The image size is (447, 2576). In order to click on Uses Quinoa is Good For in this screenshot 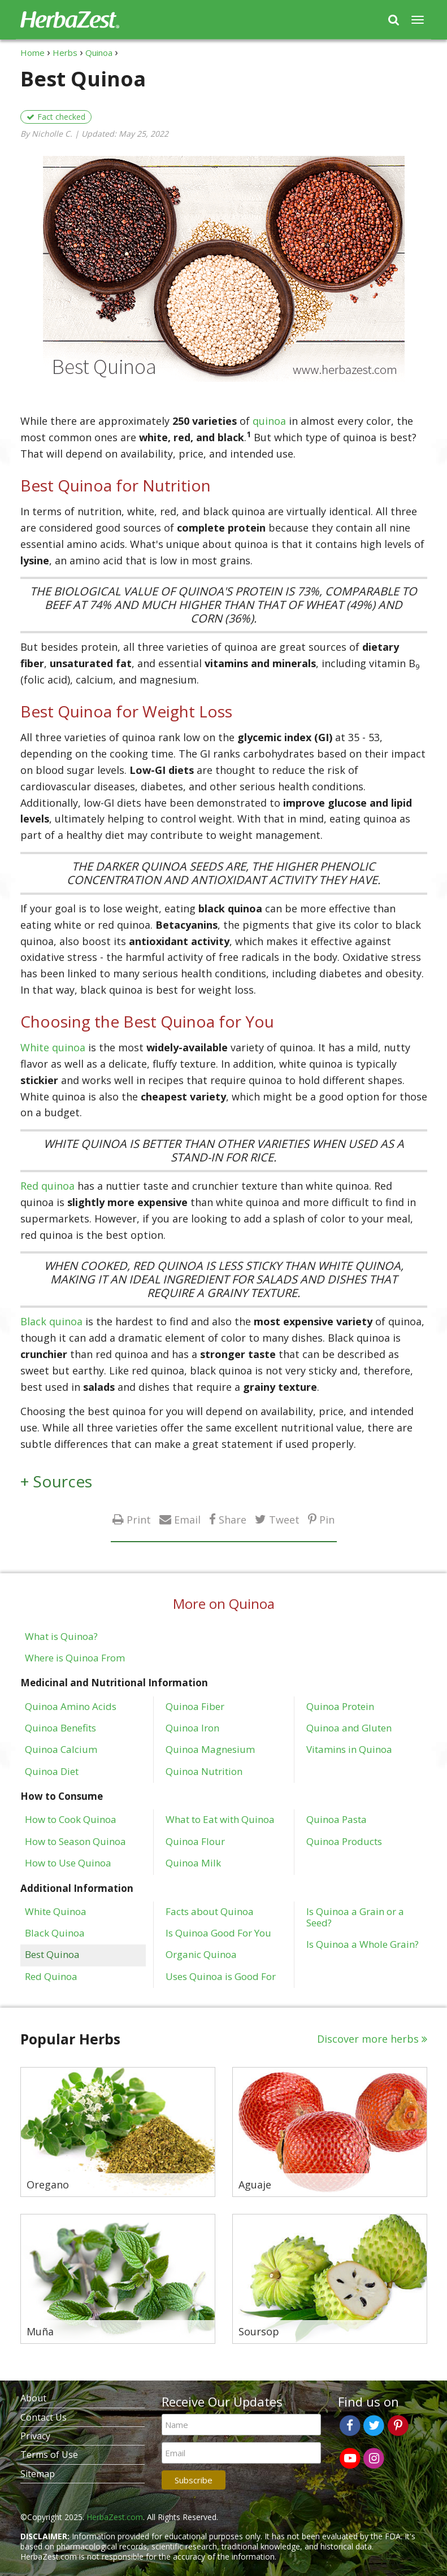, I will do `click(221, 1976)`.